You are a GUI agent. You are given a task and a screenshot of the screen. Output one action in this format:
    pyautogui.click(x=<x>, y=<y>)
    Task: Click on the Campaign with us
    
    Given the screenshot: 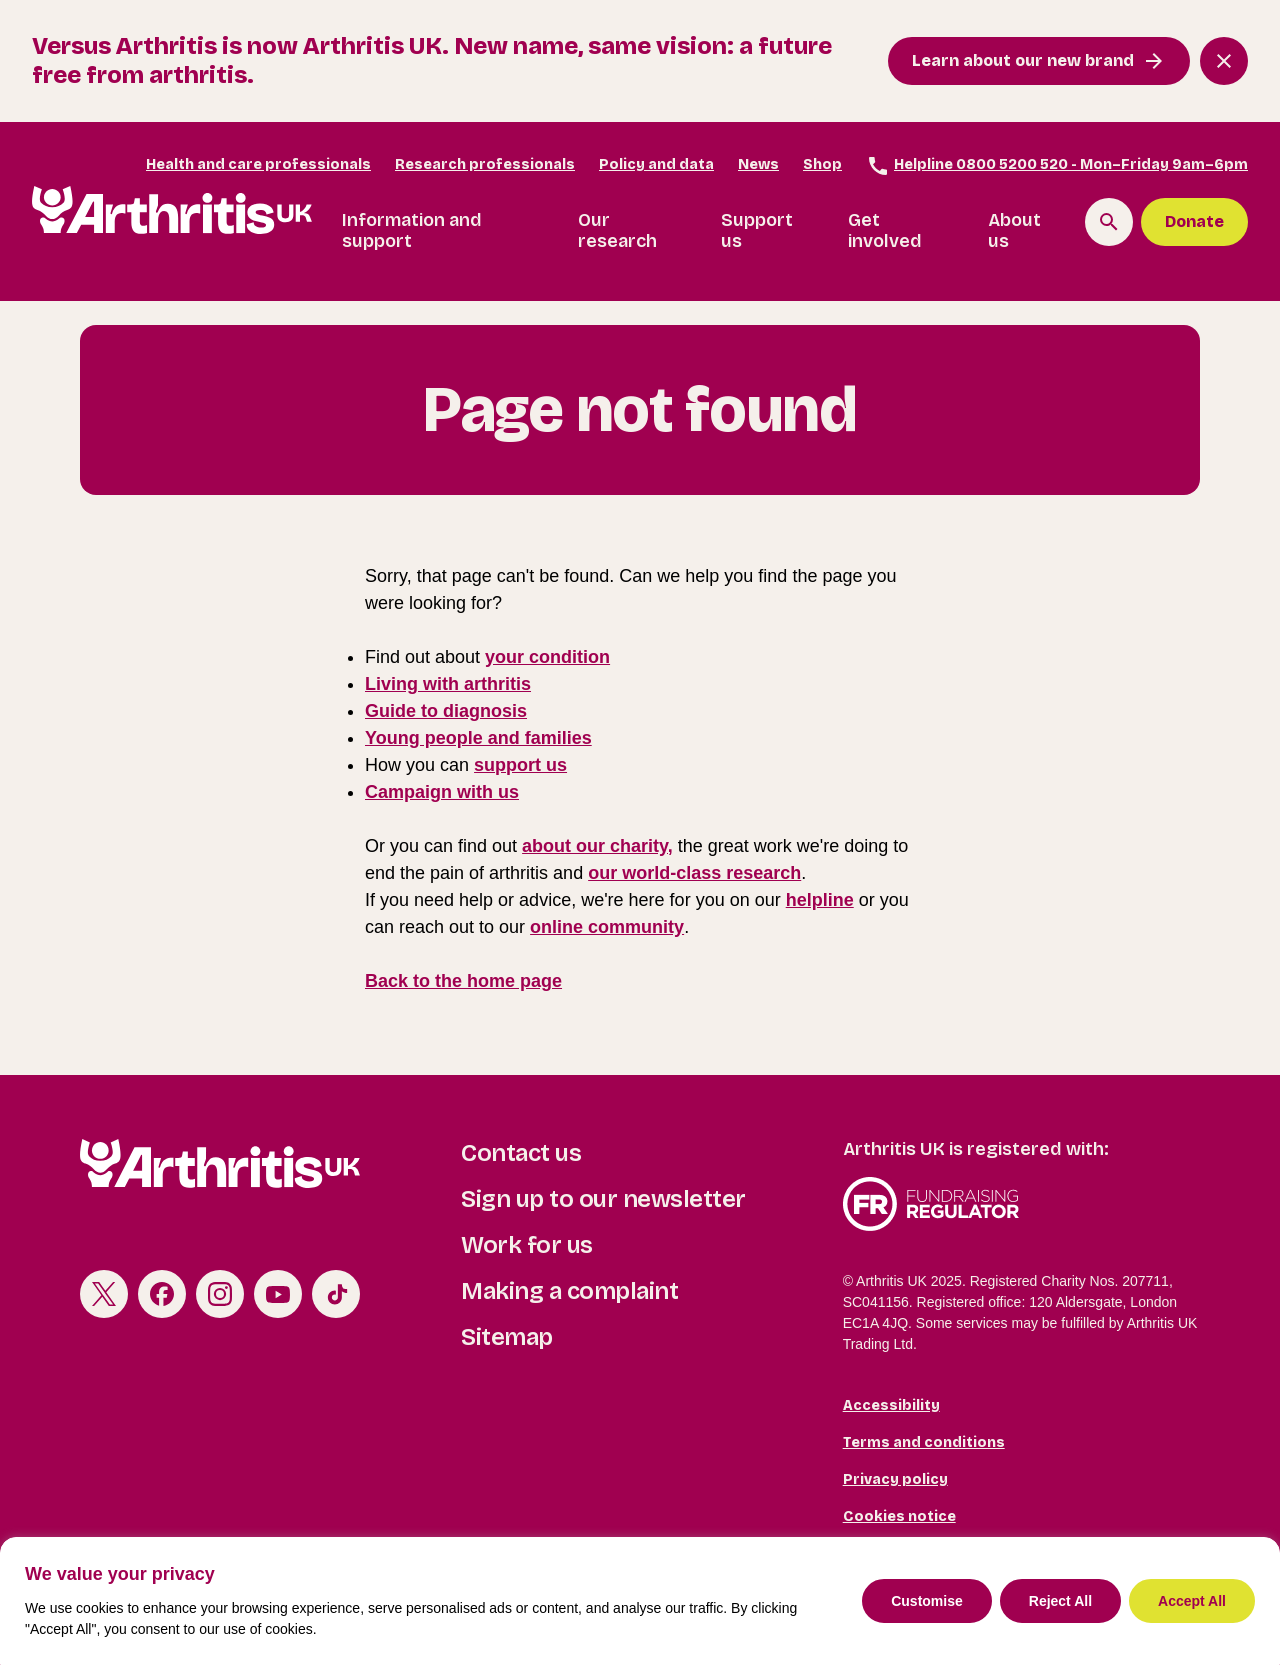 What is the action you would take?
    pyautogui.click(x=442, y=792)
    